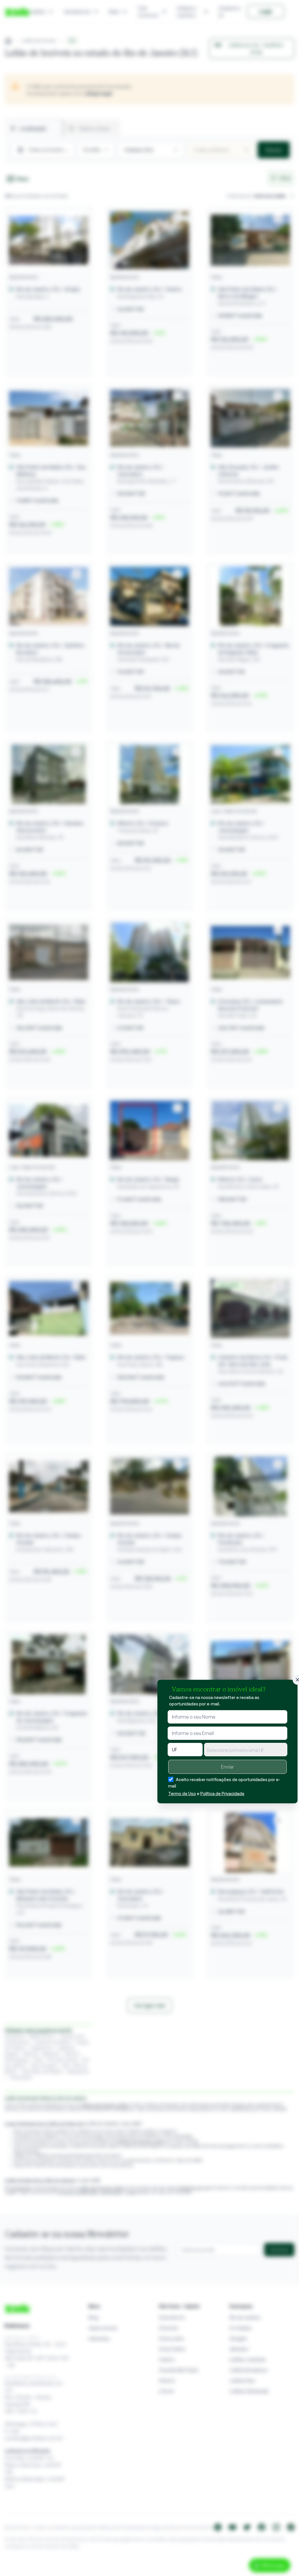 This screenshot has height=2576, width=299. Describe the element at coordinates (245, 1749) in the screenshot. I see `[combobox]` at that location.